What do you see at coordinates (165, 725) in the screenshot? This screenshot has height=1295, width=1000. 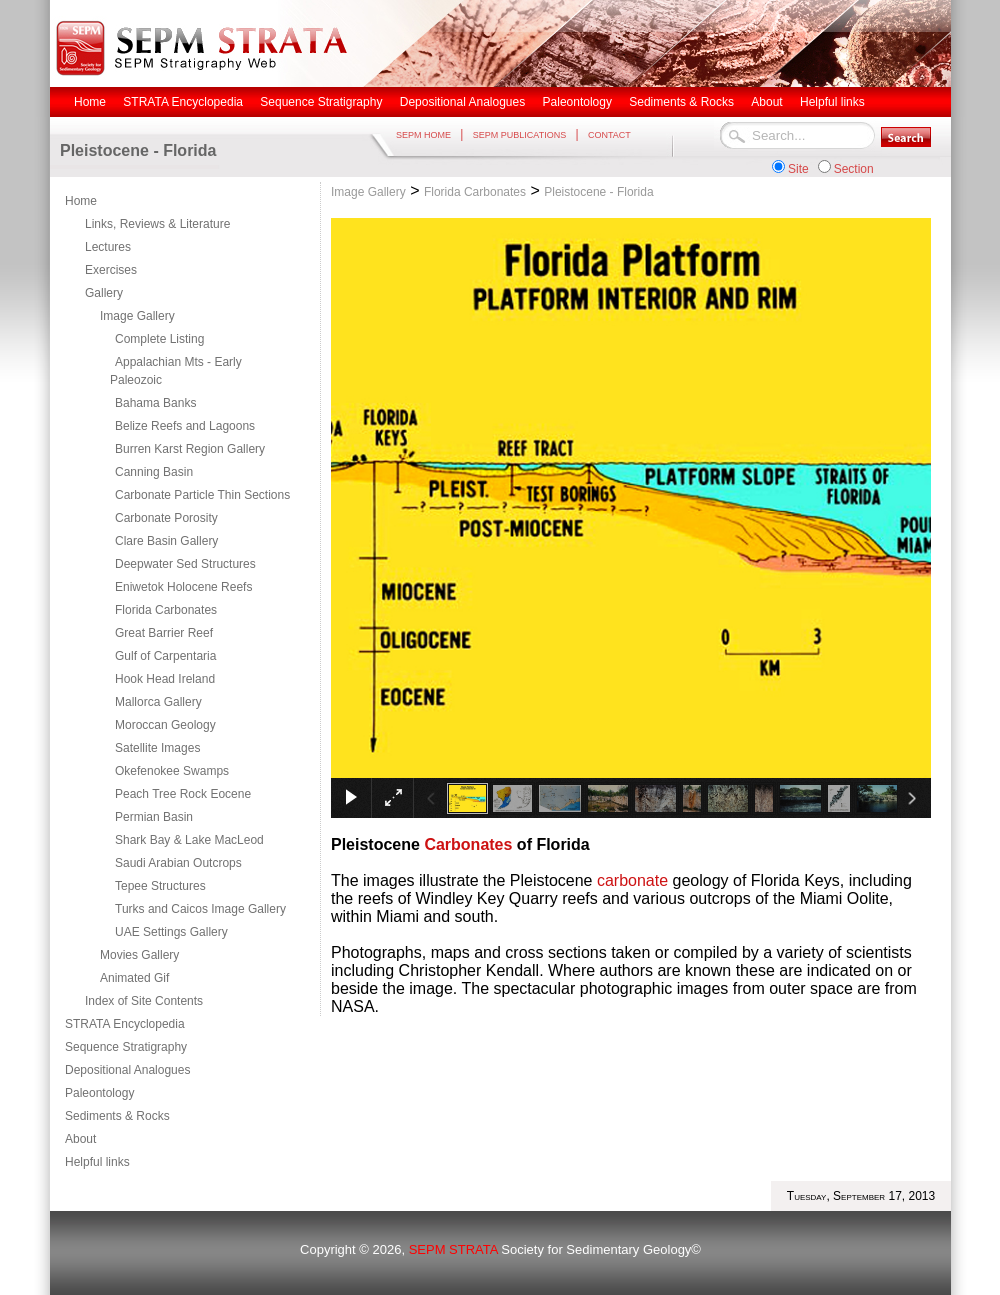 I see `Moroccan Geology` at bounding box center [165, 725].